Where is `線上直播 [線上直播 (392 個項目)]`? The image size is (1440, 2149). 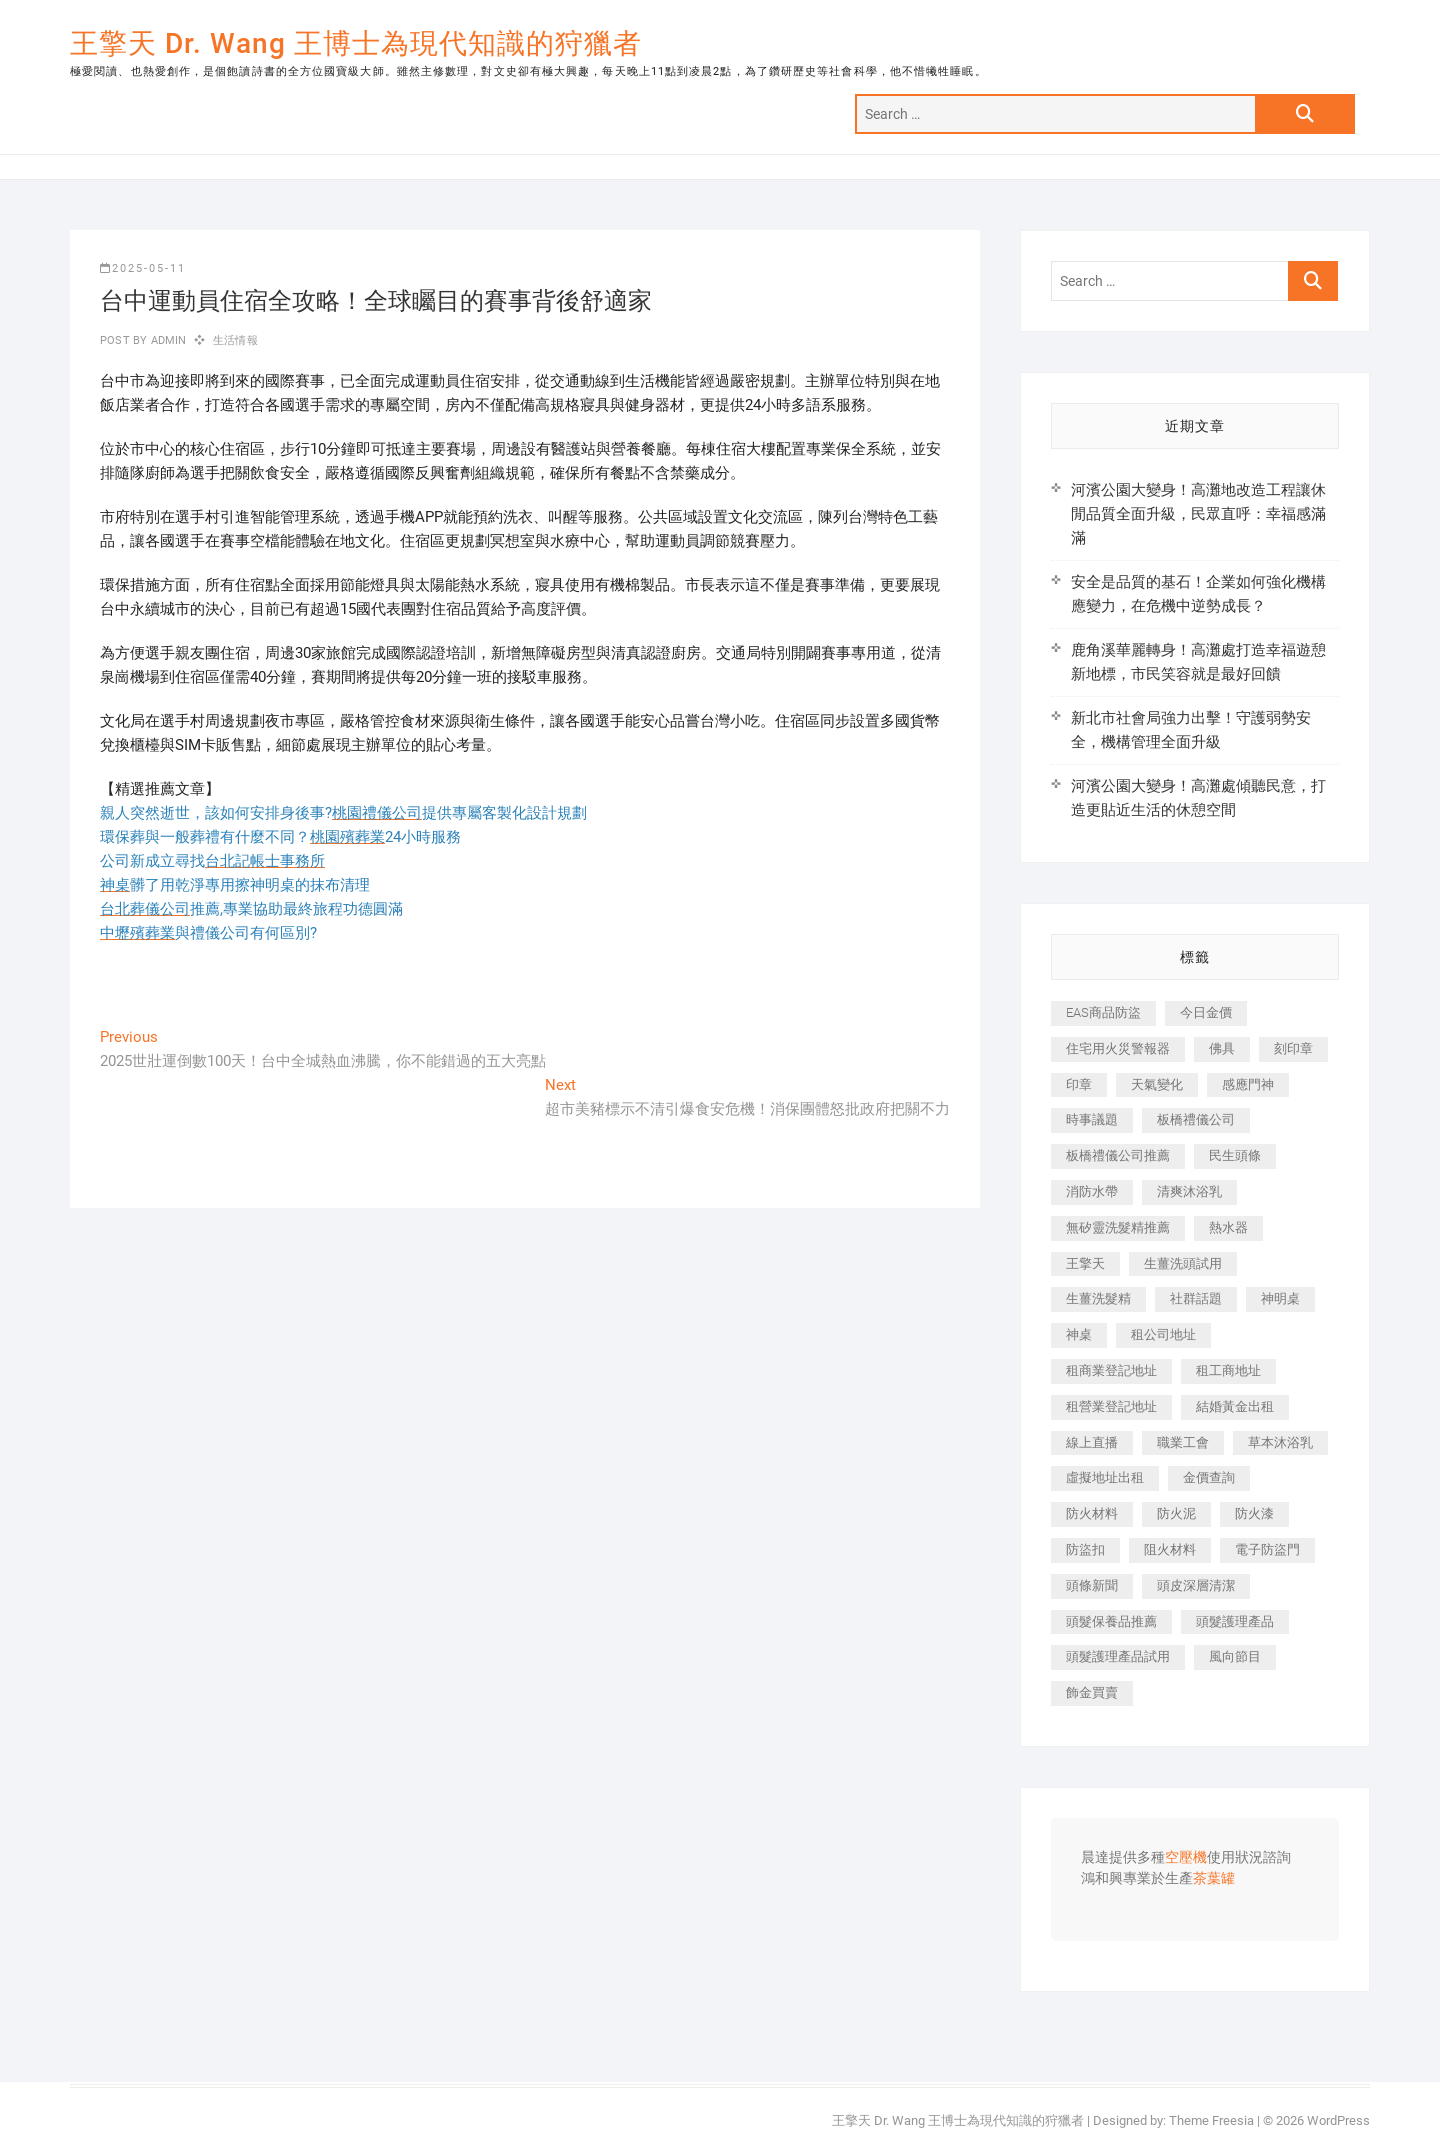
線上直播 [線上直播 (392 個項目)] is located at coordinates (1092, 1442).